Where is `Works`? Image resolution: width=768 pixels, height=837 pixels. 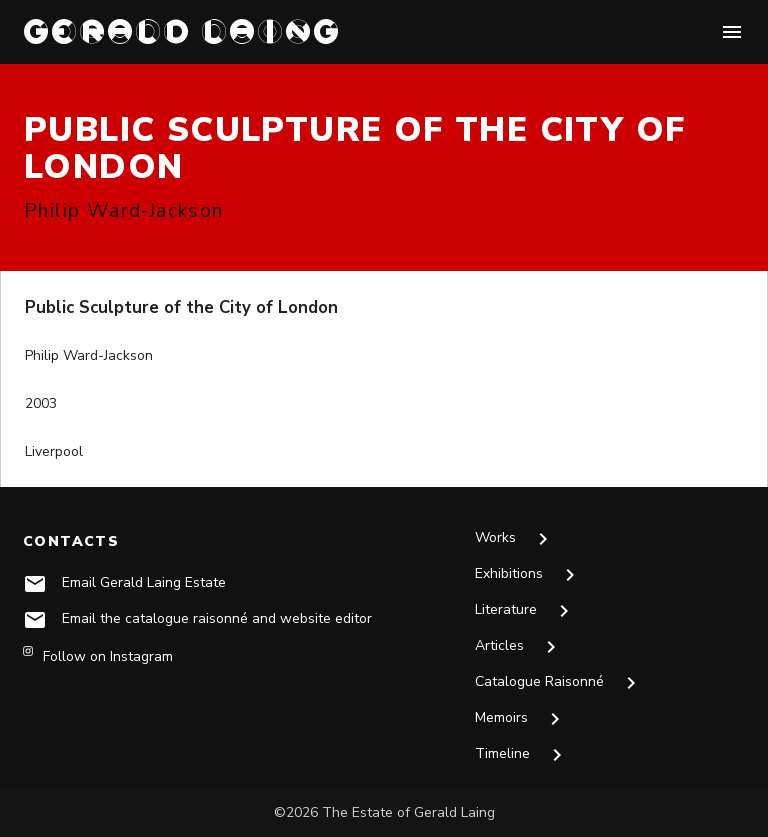 Works is located at coordinates (515, 539).